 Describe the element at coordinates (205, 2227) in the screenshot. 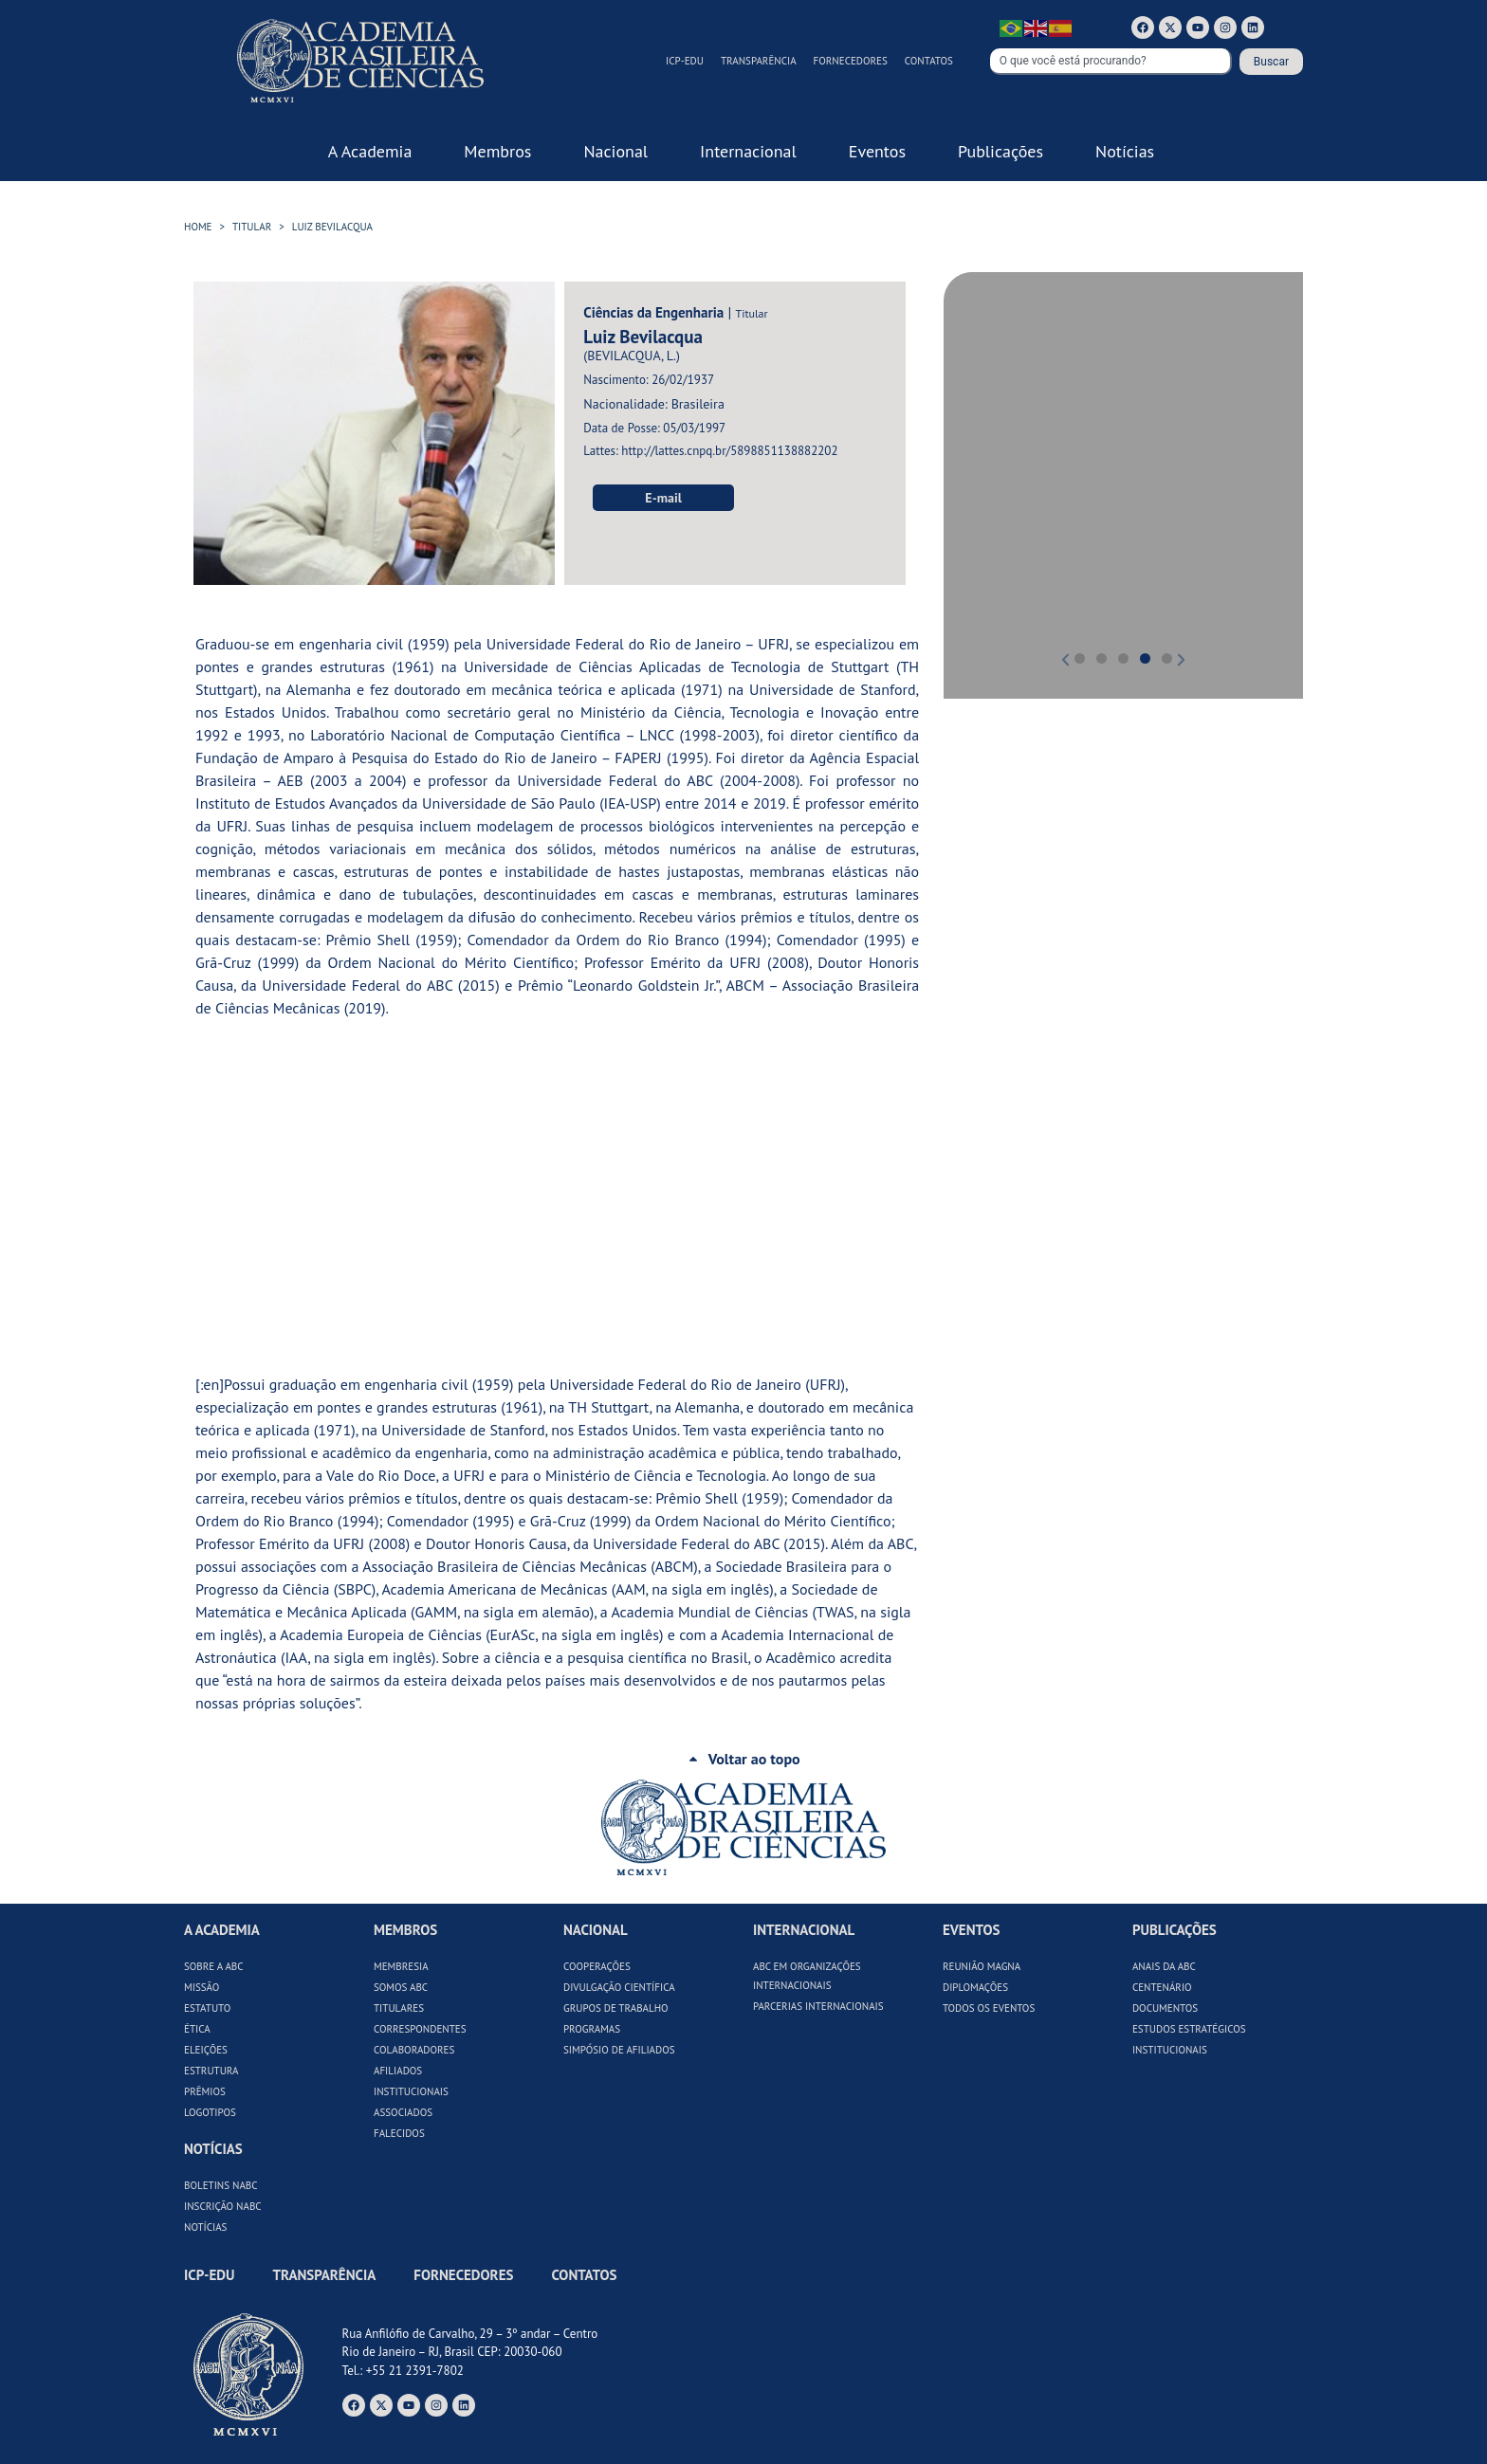

I see `Notícias` at that location.